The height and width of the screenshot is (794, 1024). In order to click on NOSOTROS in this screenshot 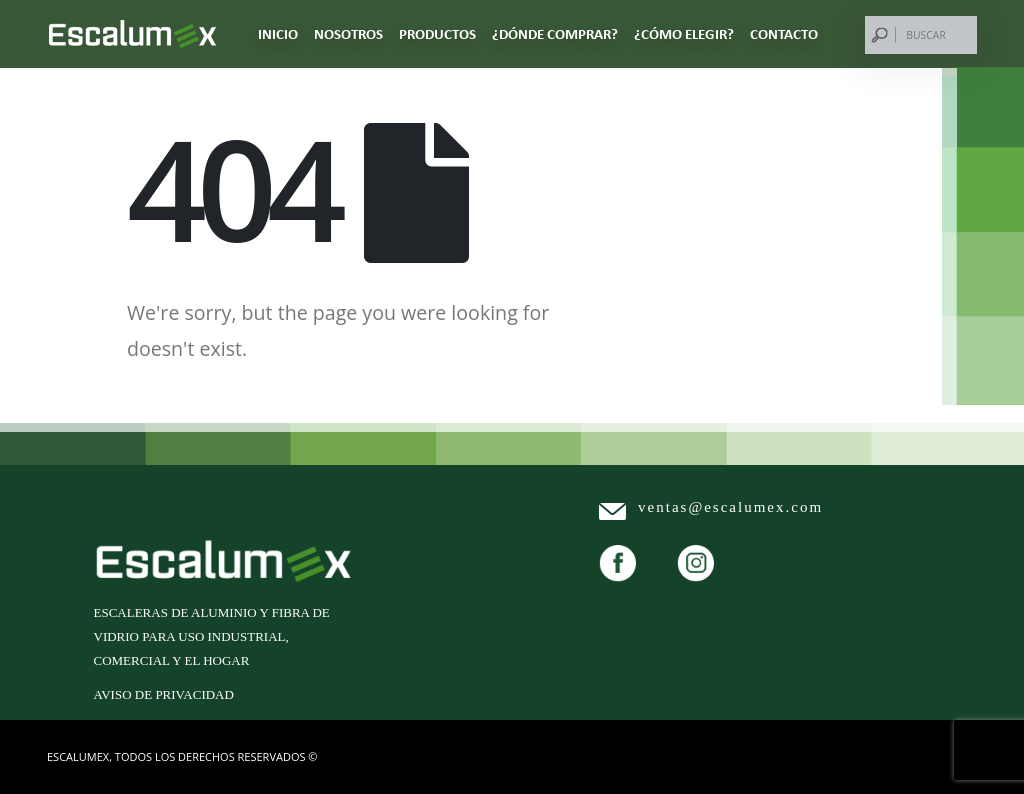, I will do `click(348, 34)`.